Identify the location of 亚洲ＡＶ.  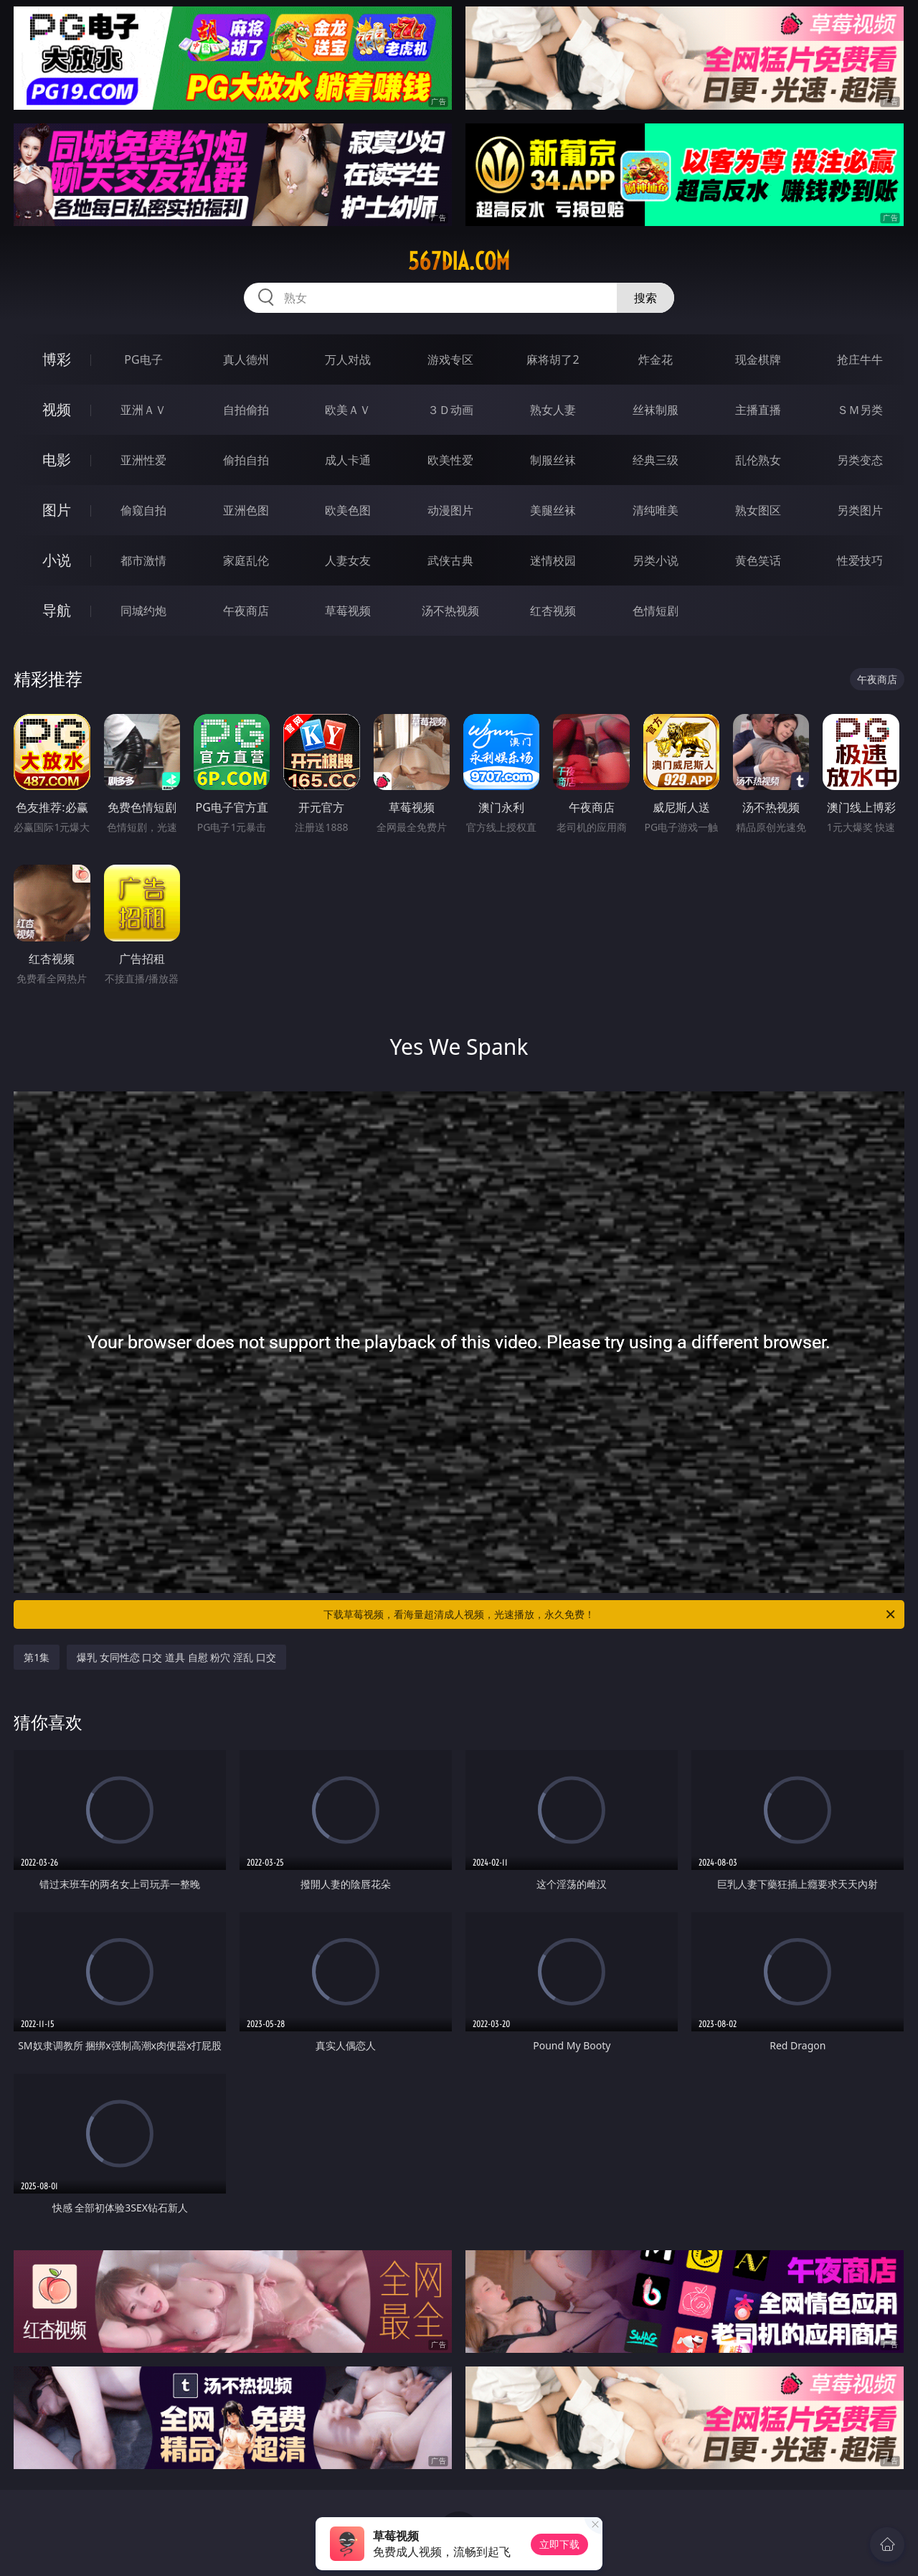
(143, 410).